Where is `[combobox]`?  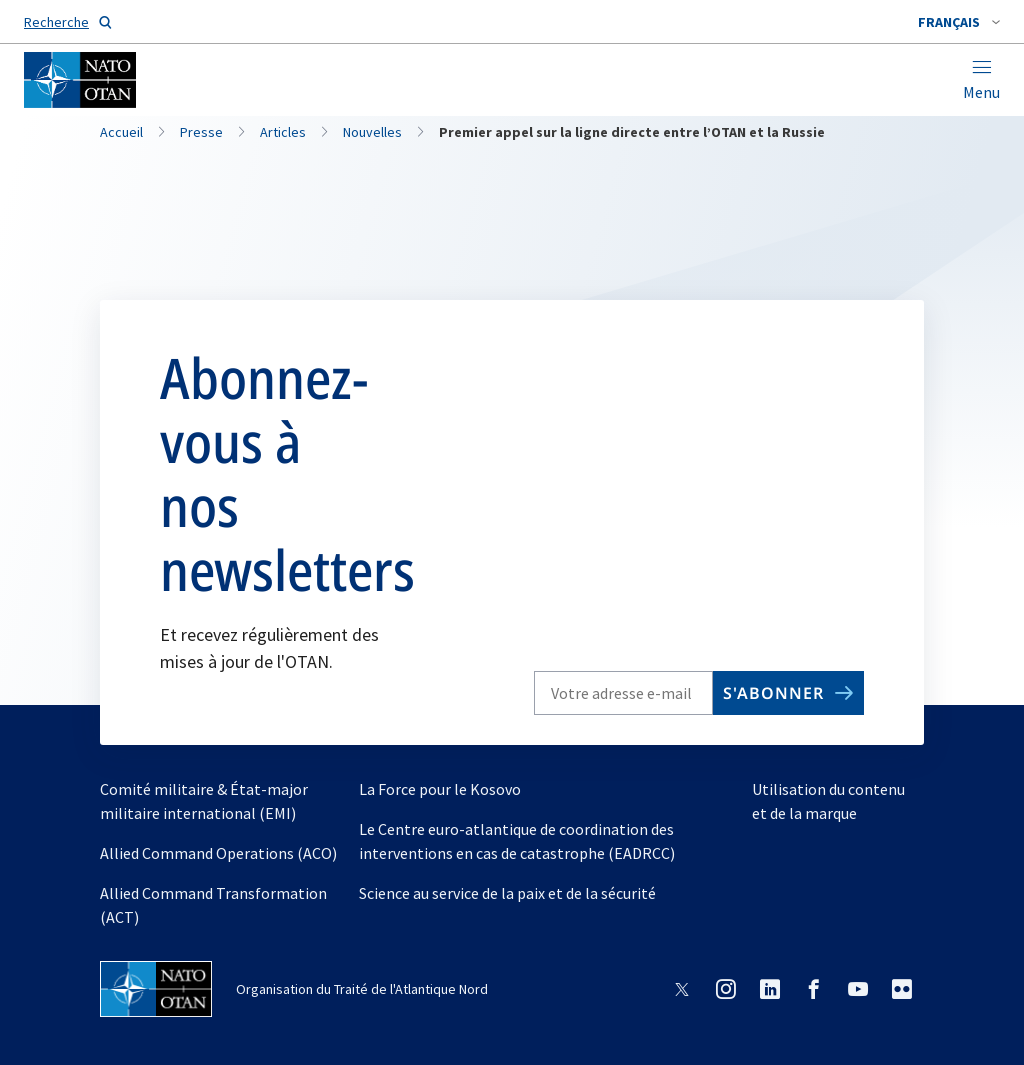 [combobox] is located at coordinates (959, 22).